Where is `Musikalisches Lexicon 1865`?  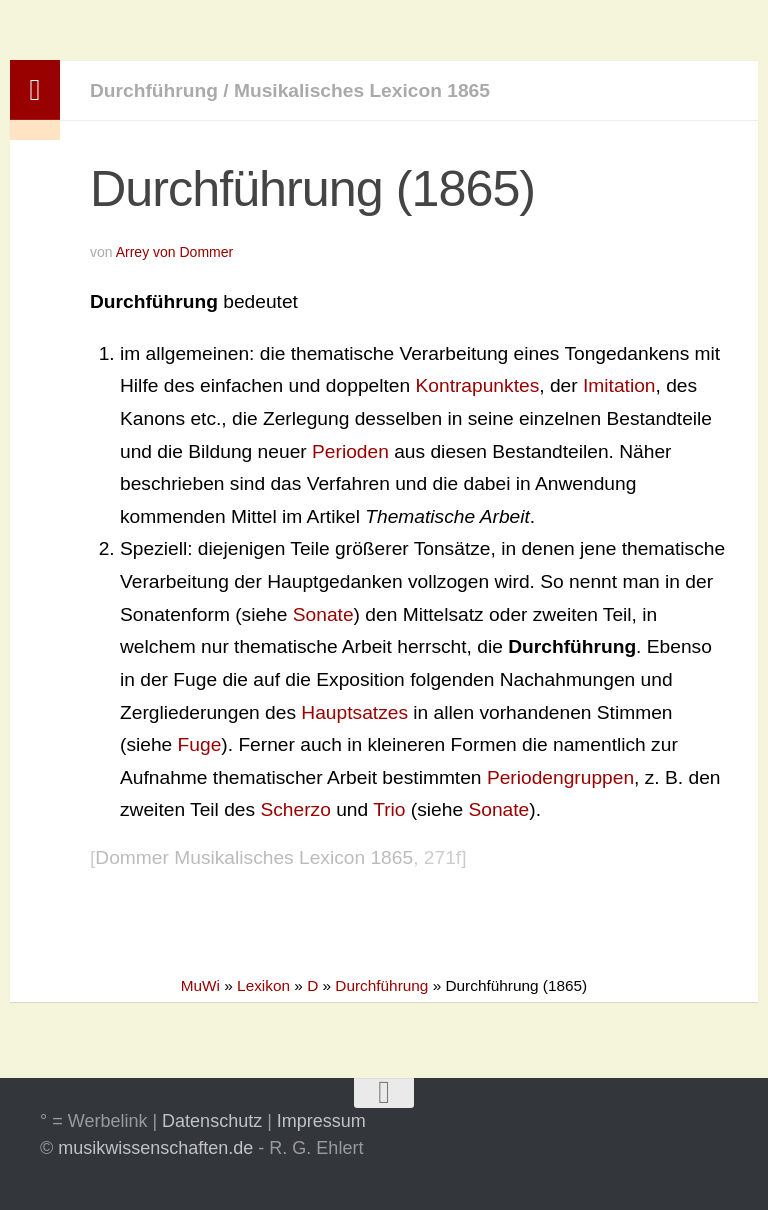
Musikalisches Lexicon 1865 is located at coordinates (362, 90).